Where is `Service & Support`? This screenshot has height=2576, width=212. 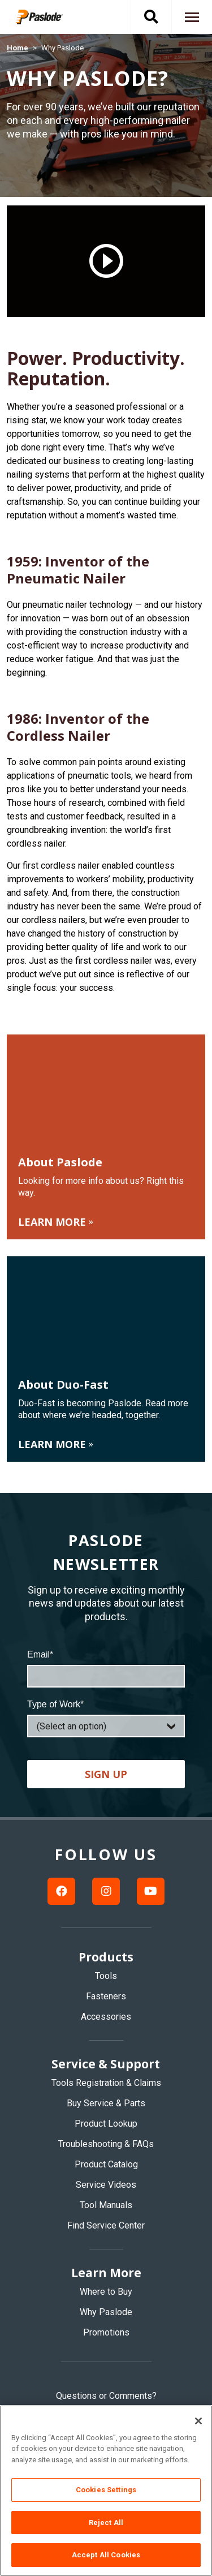
Service & Support is located at coordinates (105, 2064).